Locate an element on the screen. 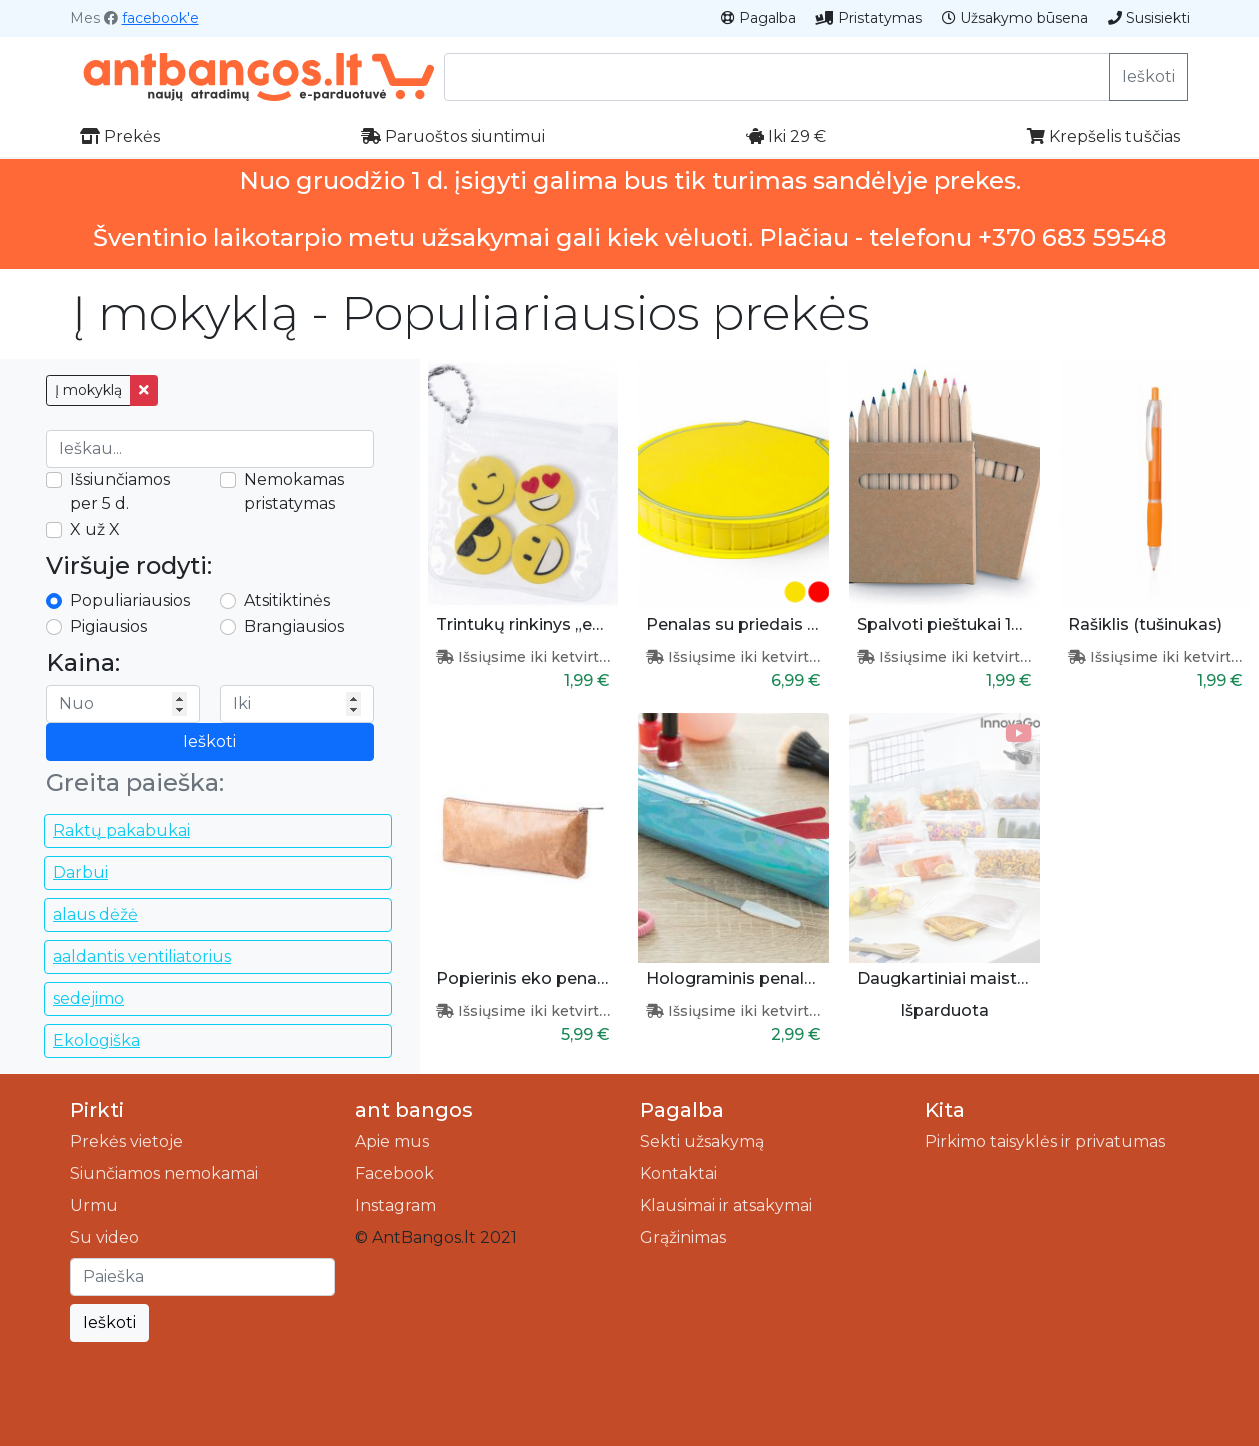  Populiariausios is located at coordinates (130, 600).